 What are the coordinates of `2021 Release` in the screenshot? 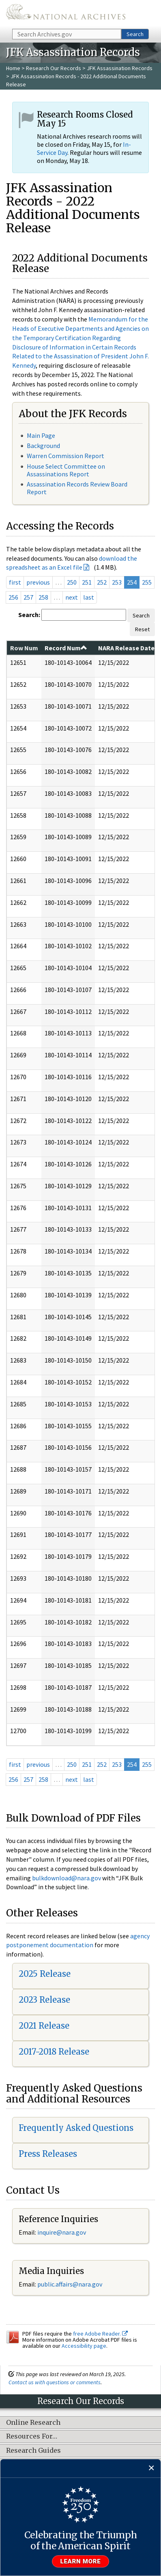 It's located at (44, 2026).